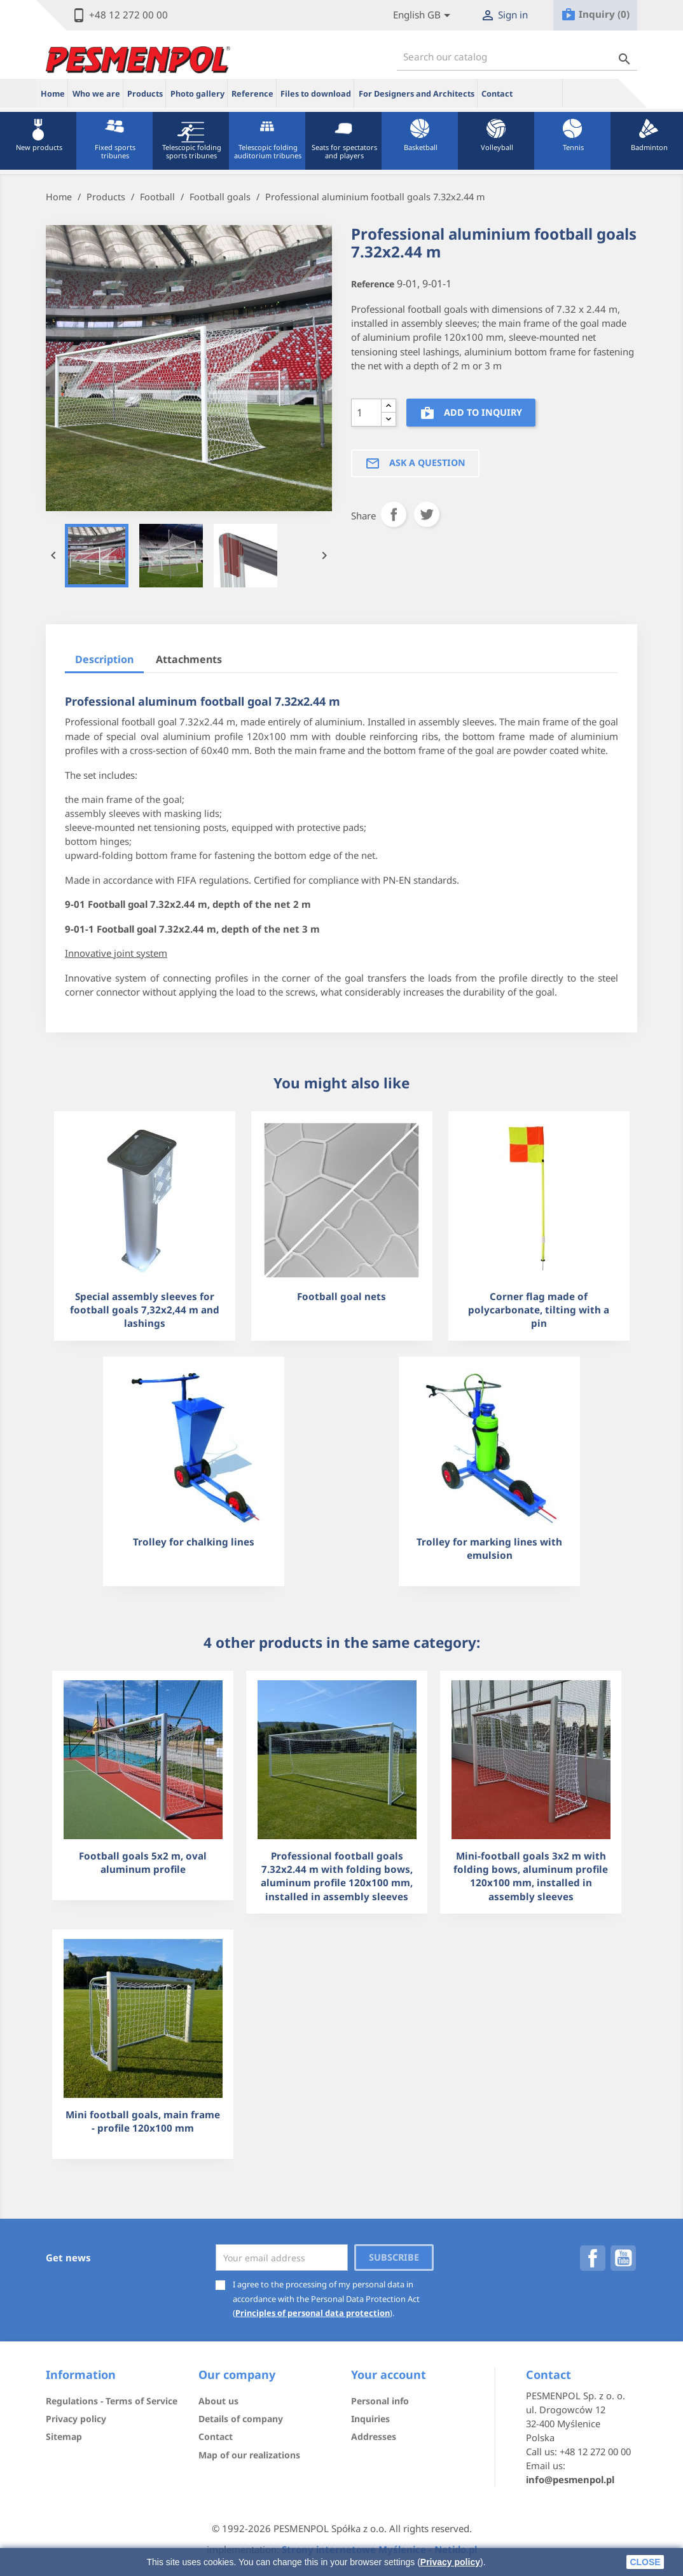 The height and width of the screenshot is (2576, 683). What do you see at coordinates (623, 2258) in the screenshot?
I see `YouTube` at bounding box center [623, 2258].